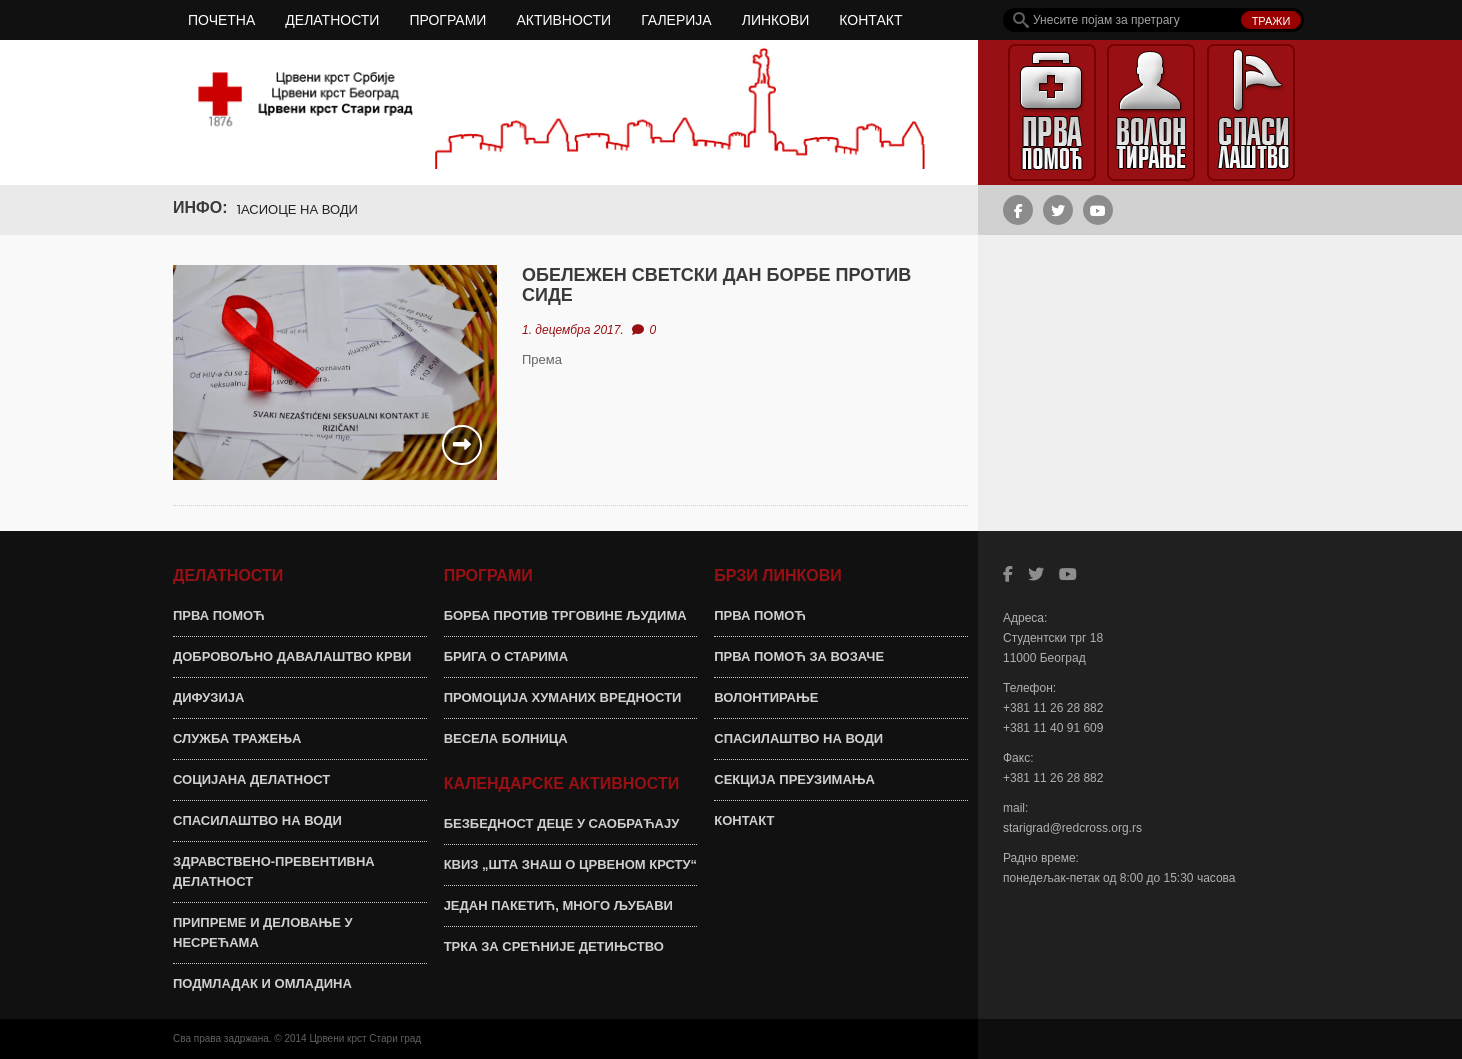  Describe the element at coordinates (257, 820) in the screenshot. I see `СПАСИЛАШТВО НА ВОДИ` at that location.